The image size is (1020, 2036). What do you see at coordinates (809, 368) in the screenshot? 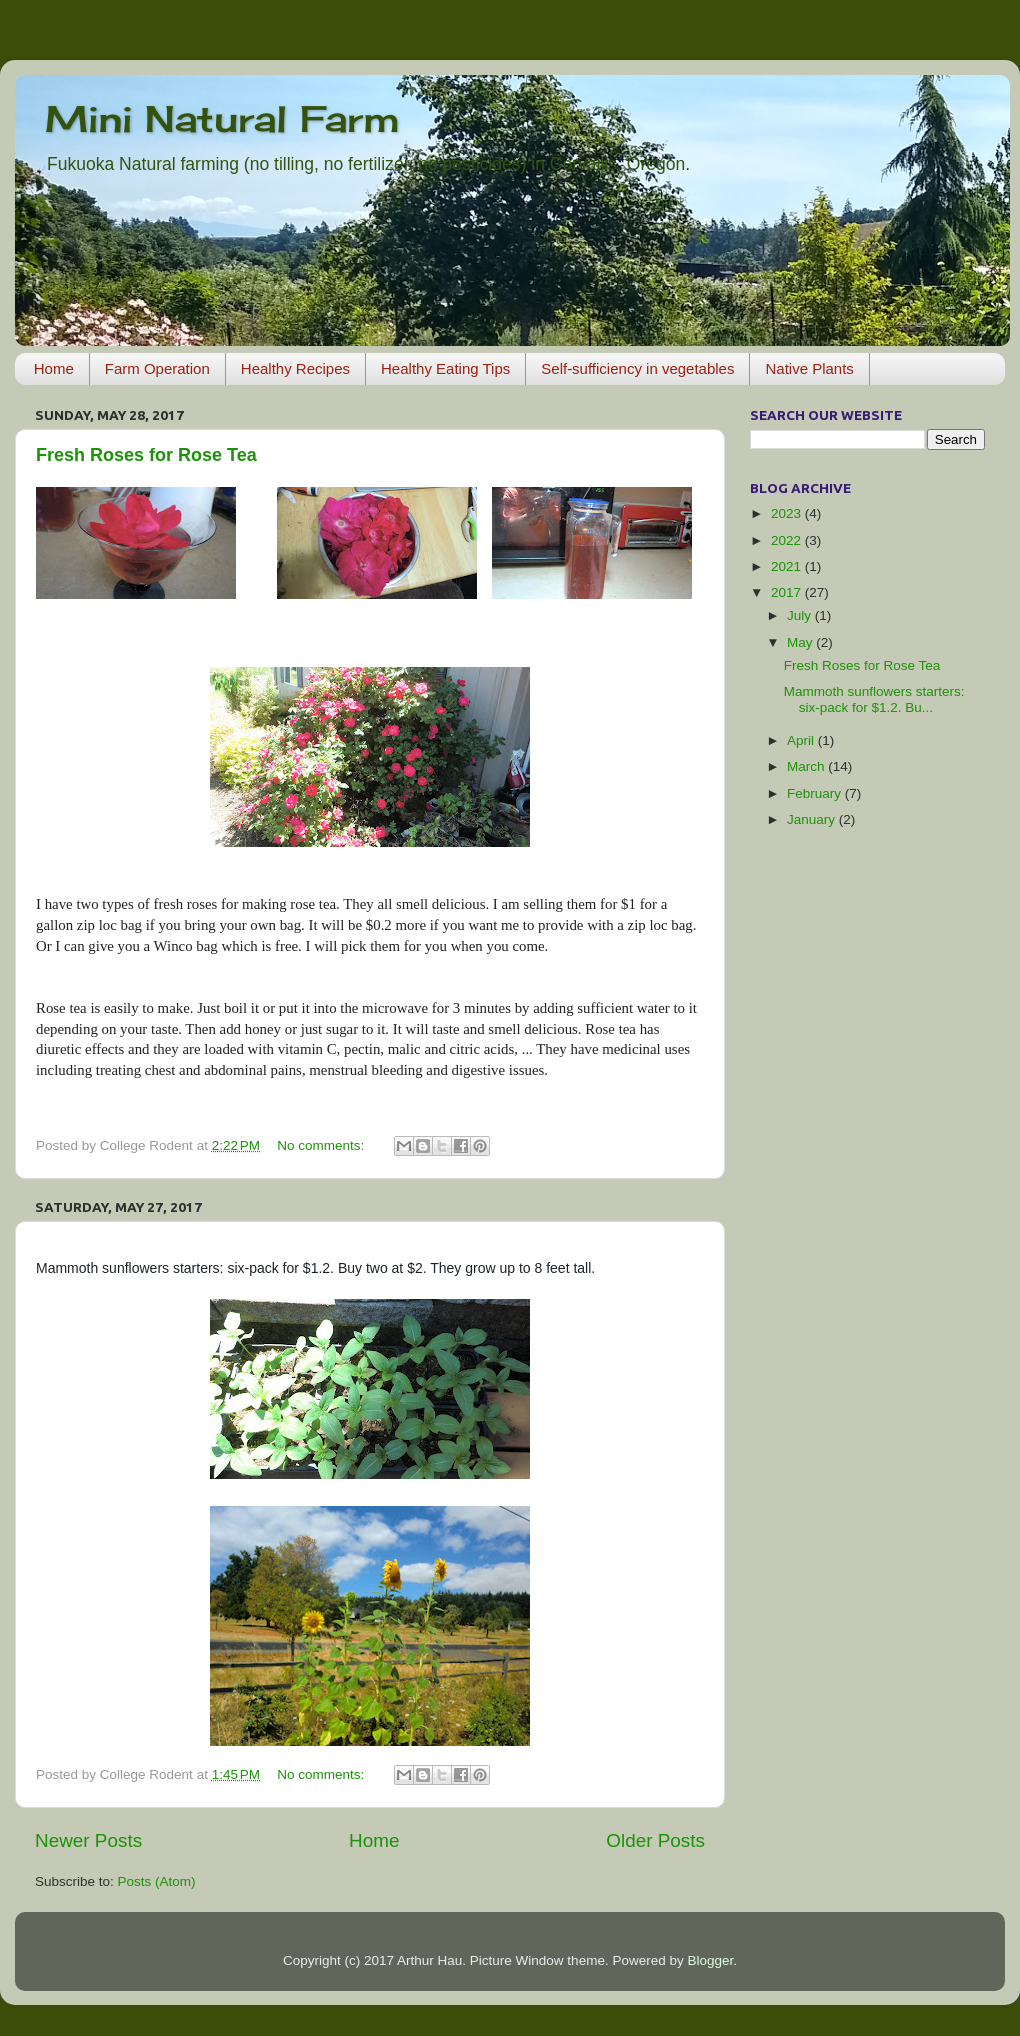
I see `Native Plants` at bounding box center [809, 368].